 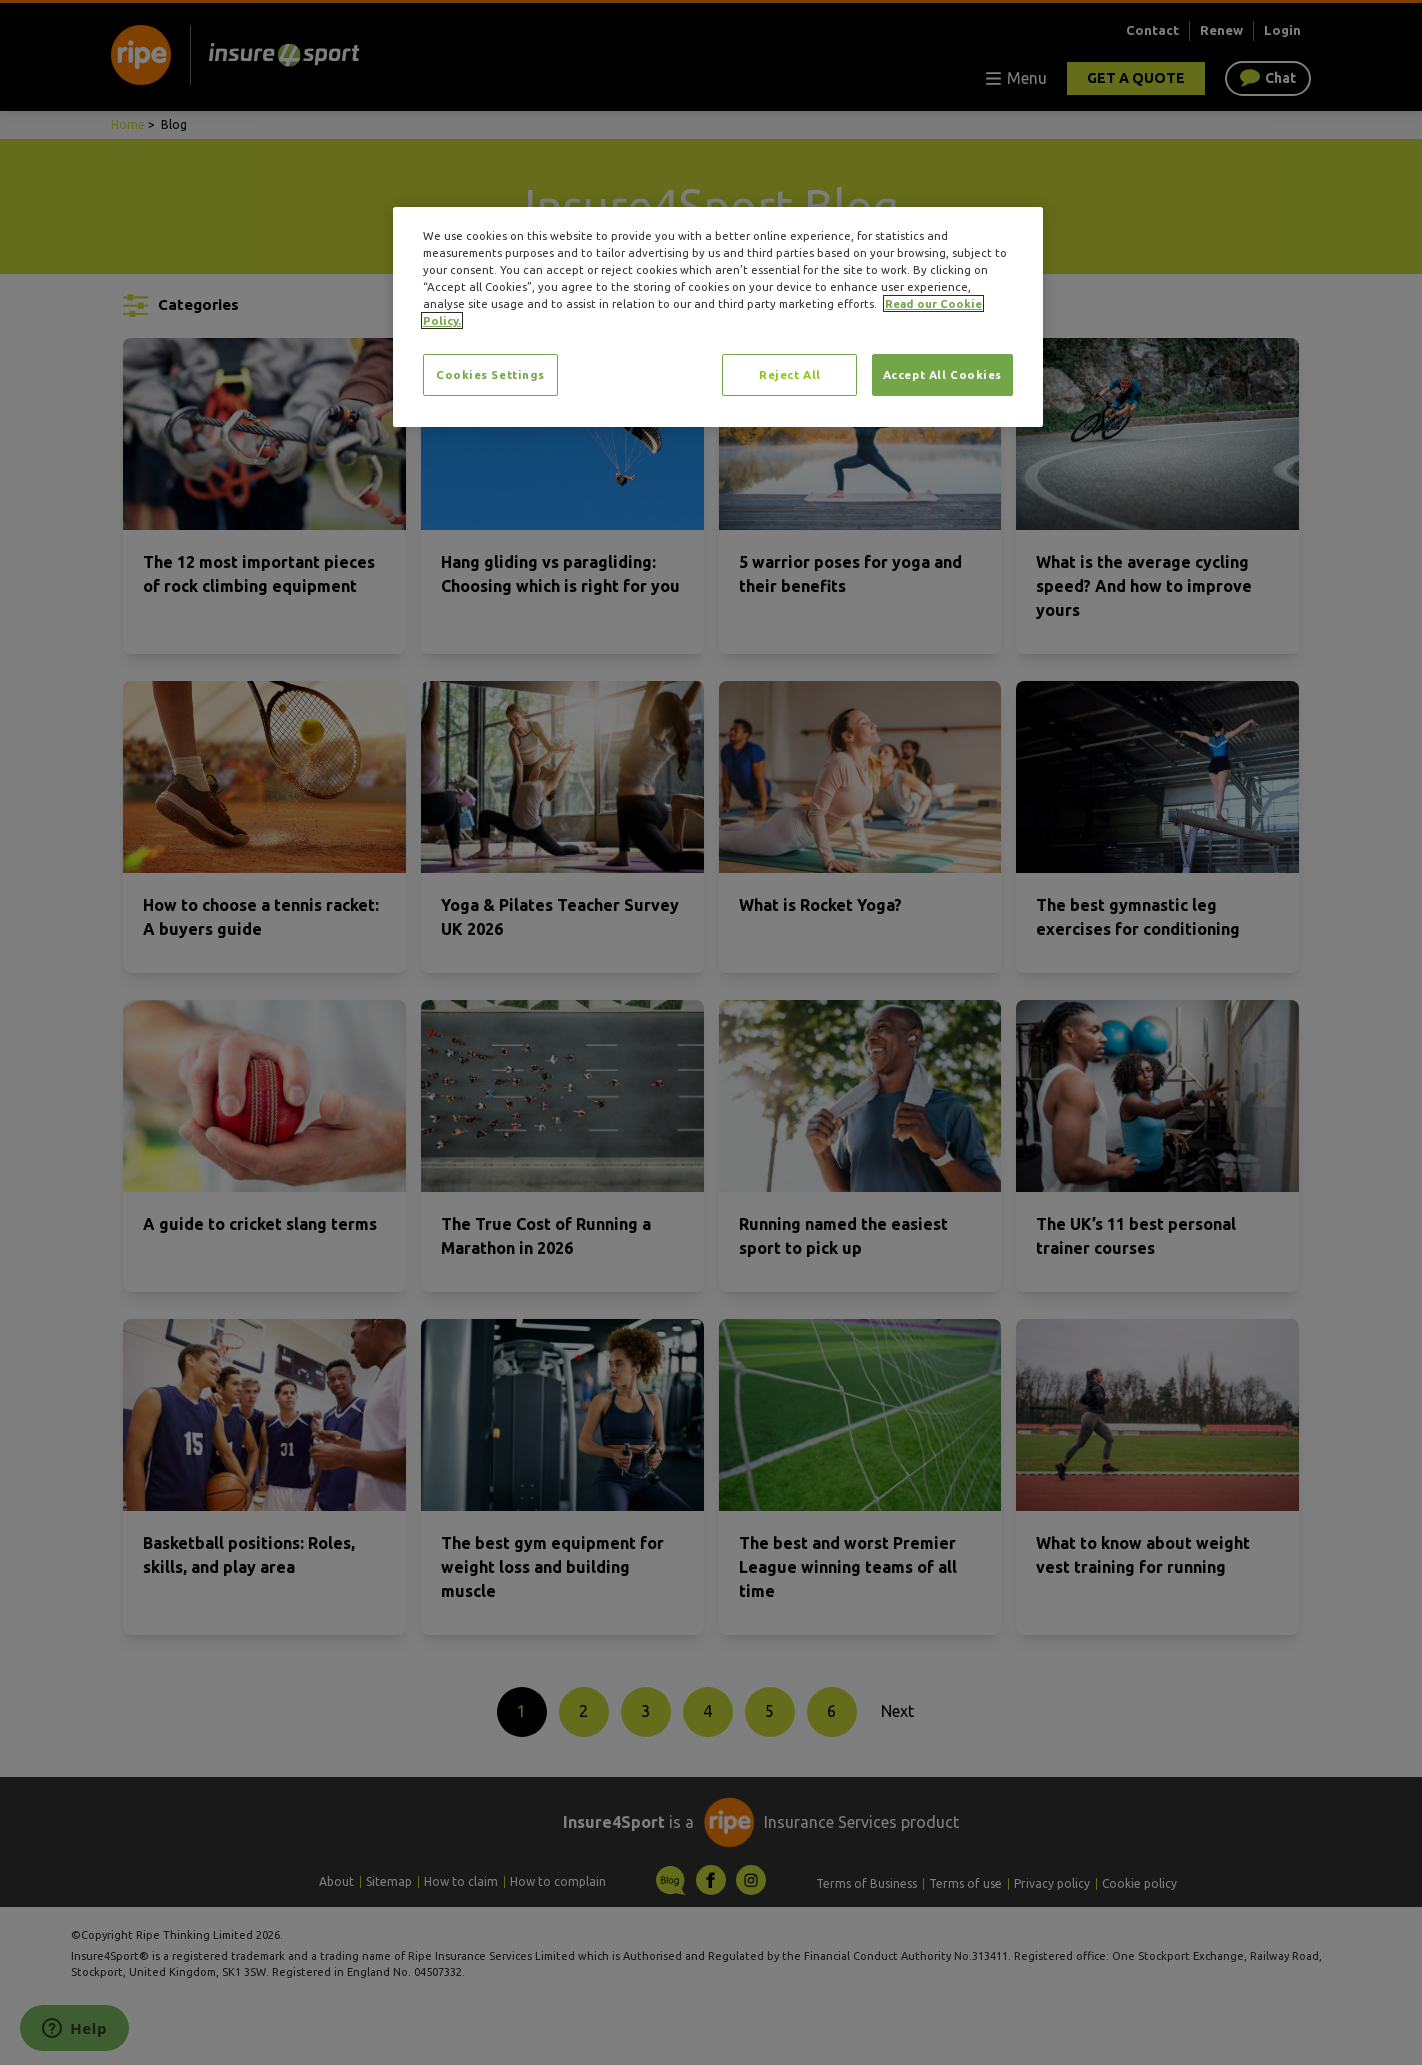 I want to click on Reject All, so click(x=790, y=374).